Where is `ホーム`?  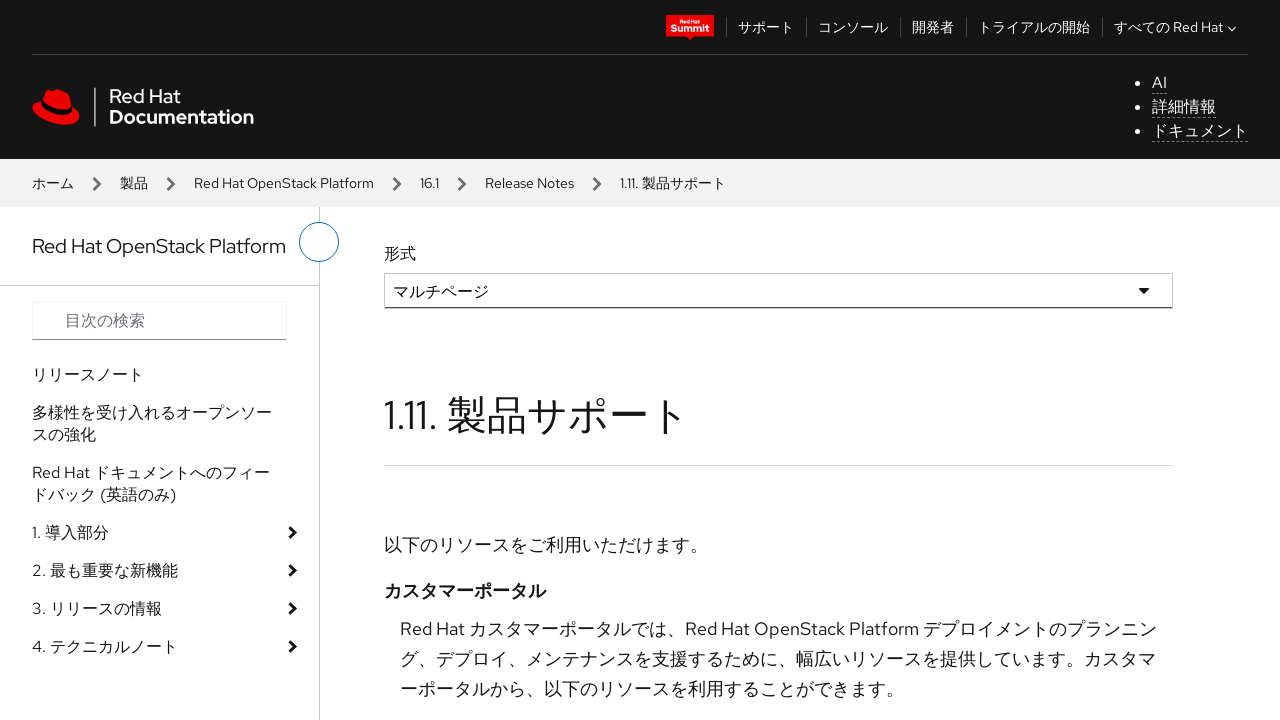
ホーム is located at coordinates (53, 183).